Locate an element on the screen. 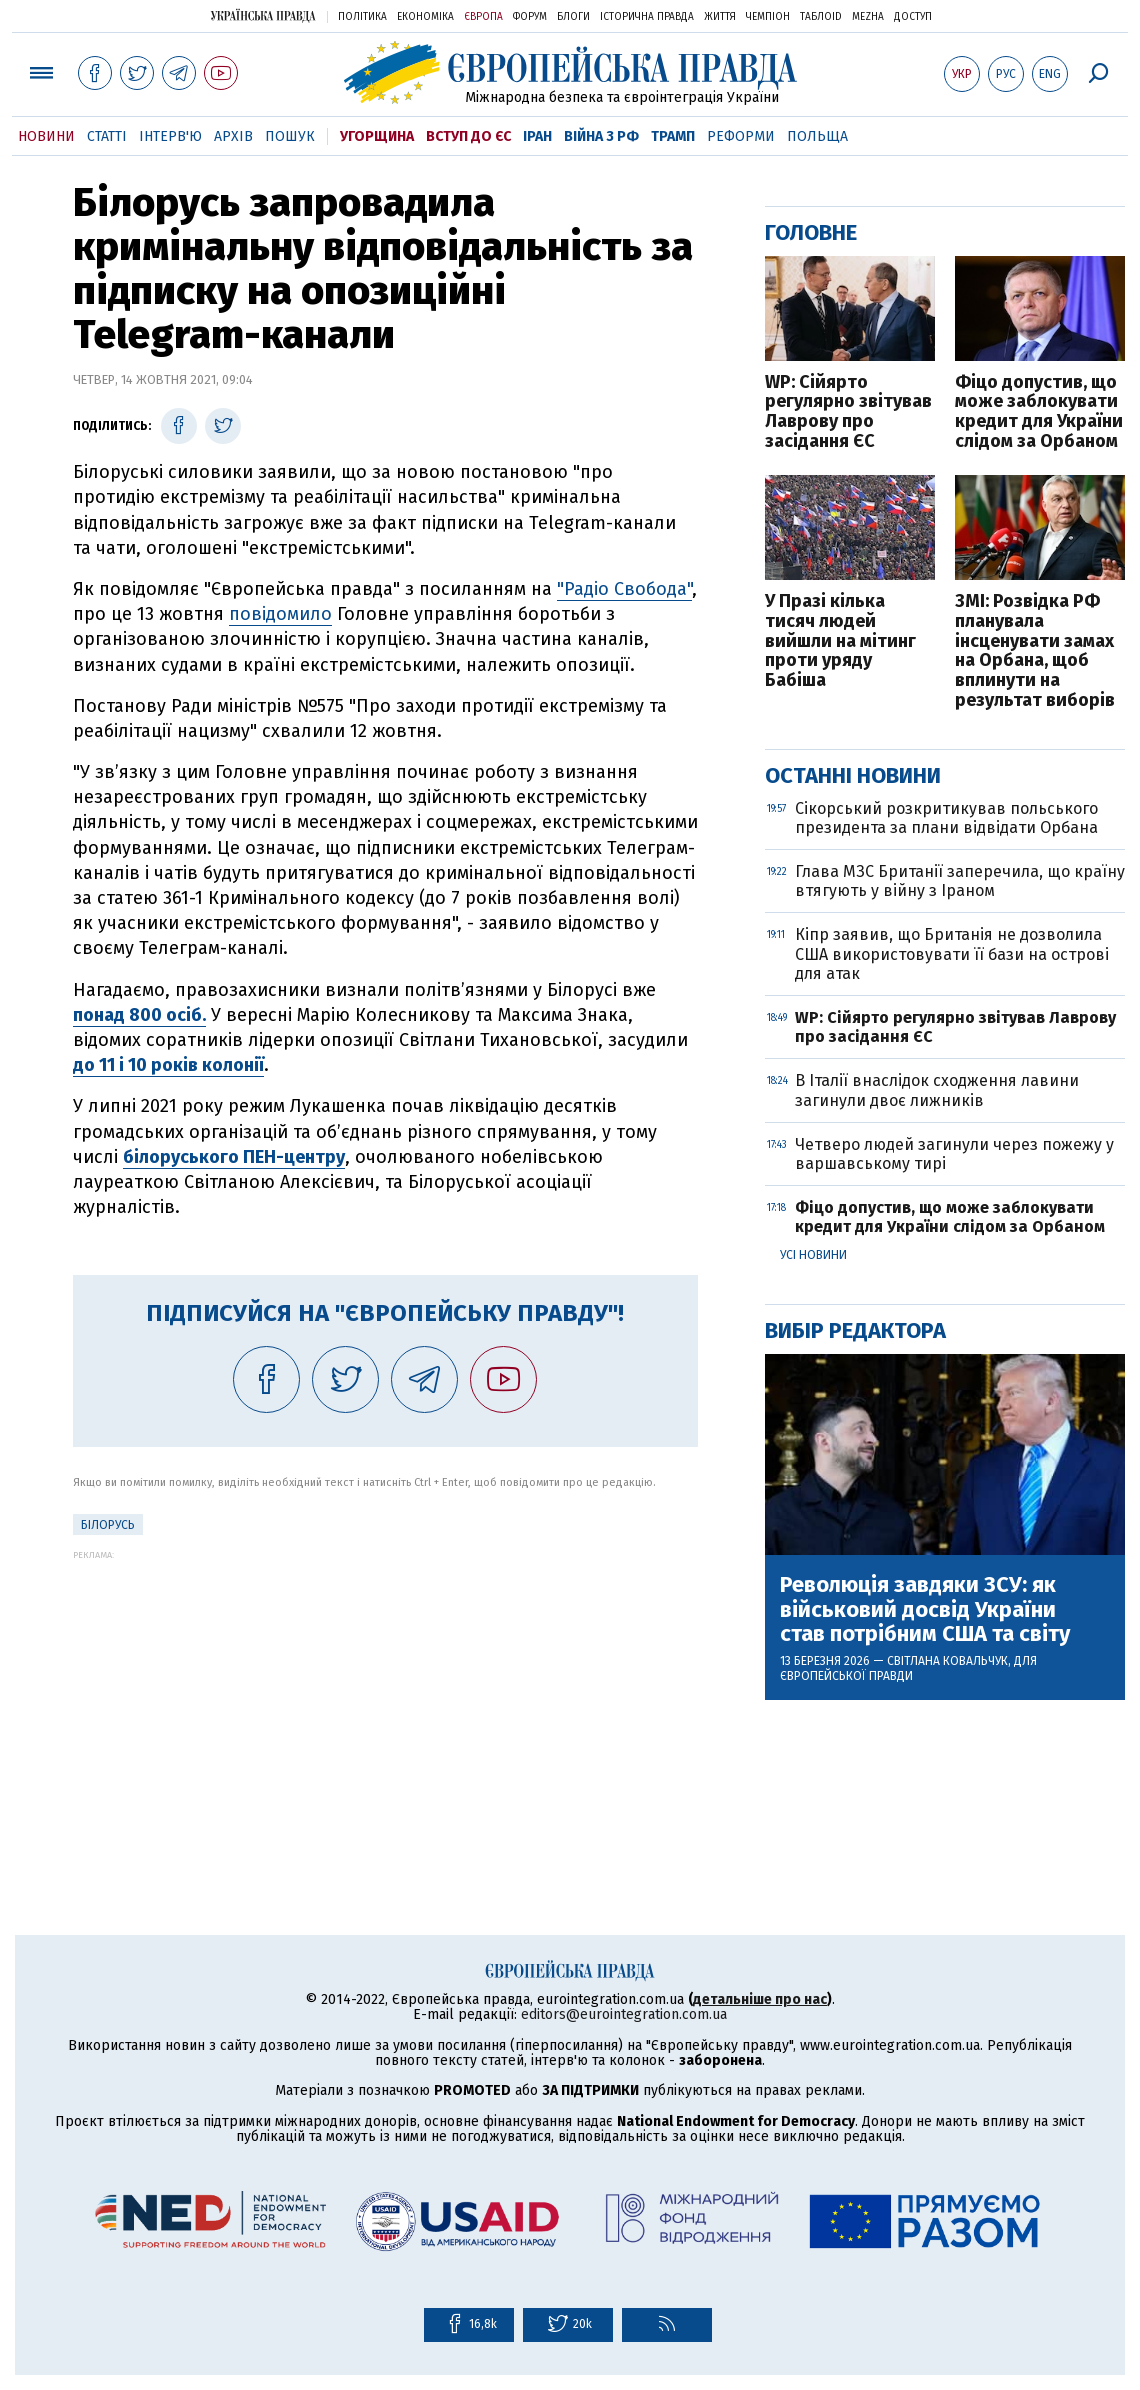  повідомило is located at coordinates (280, 614).